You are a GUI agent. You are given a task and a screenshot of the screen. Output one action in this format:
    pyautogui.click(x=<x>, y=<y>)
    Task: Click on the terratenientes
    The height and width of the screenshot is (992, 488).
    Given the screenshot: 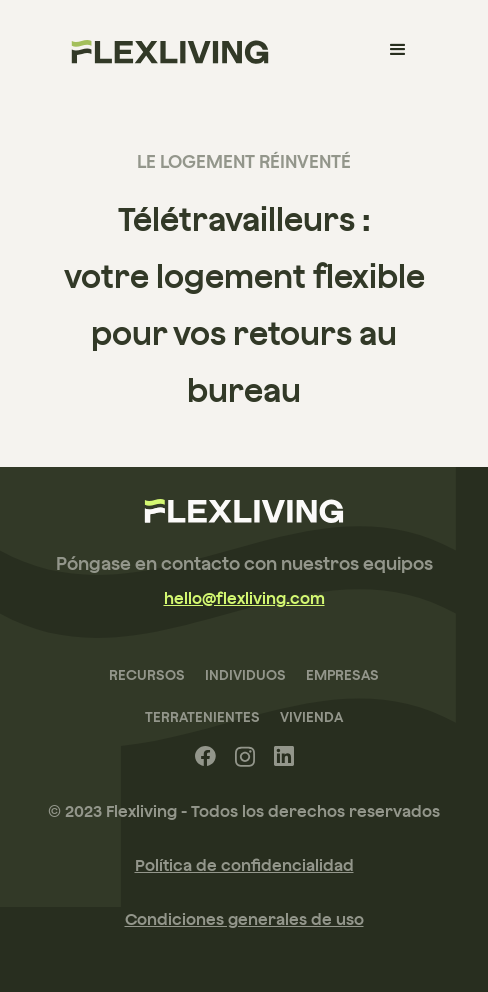 What is the action you would take?
    pyautogui.click(x=202, y=717)
    